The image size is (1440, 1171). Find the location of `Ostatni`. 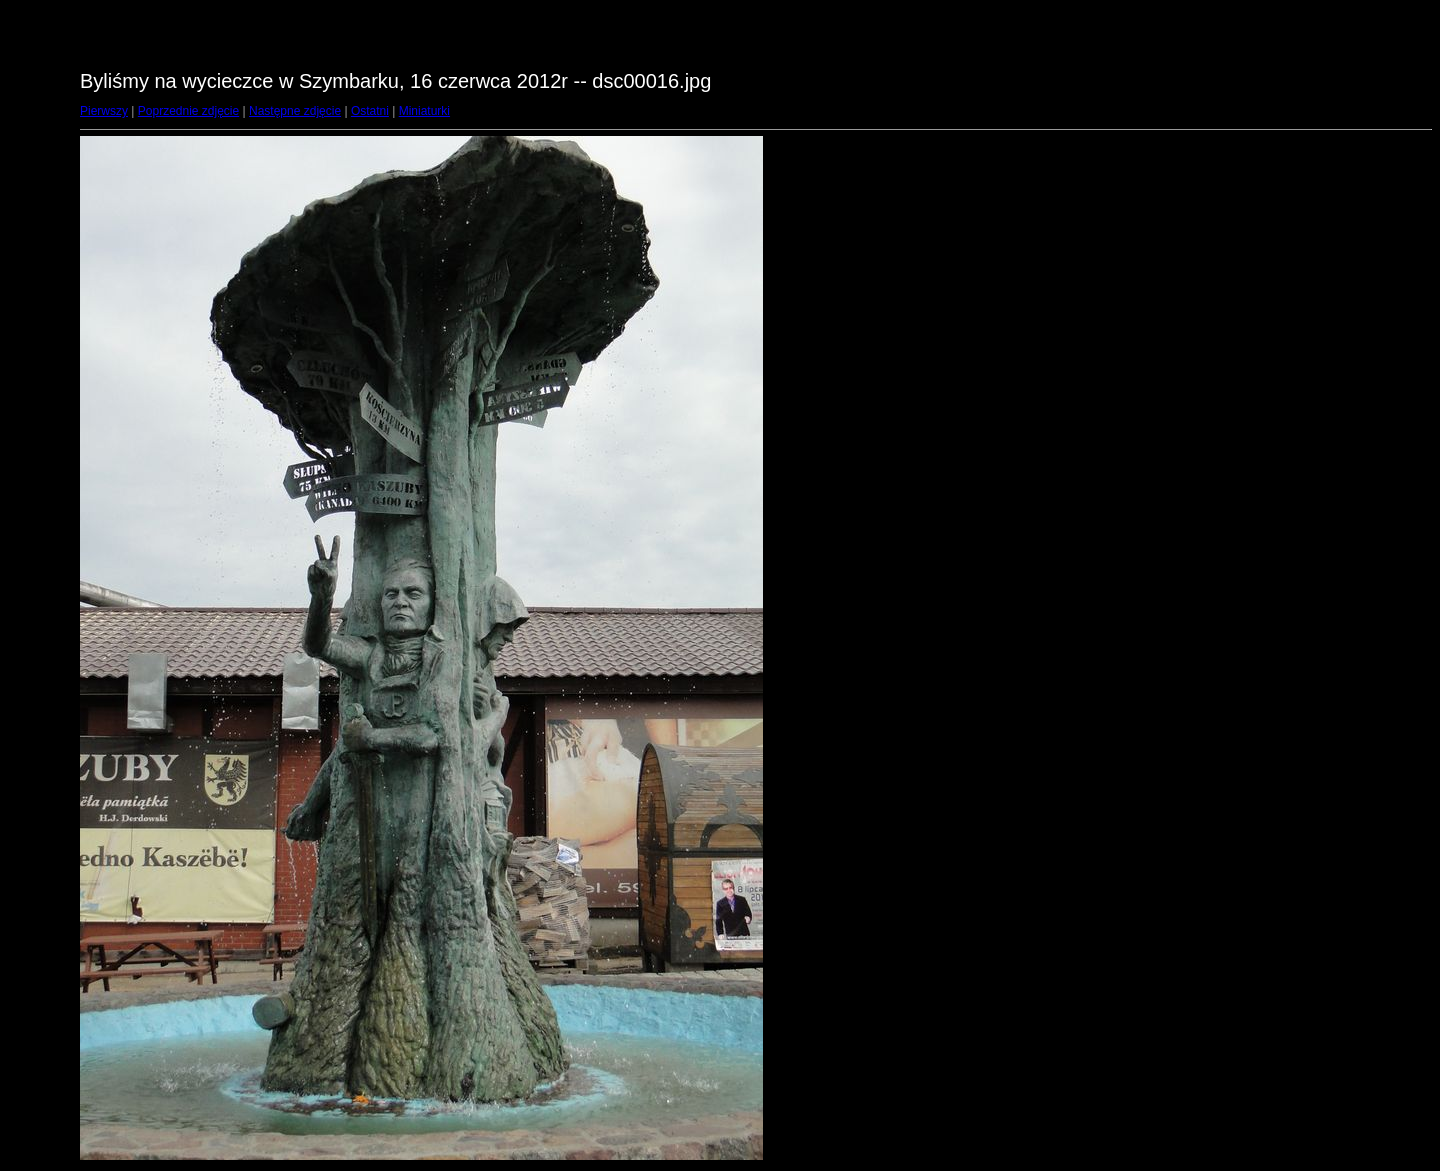

Ostatni is located at coordinates (370, 111).